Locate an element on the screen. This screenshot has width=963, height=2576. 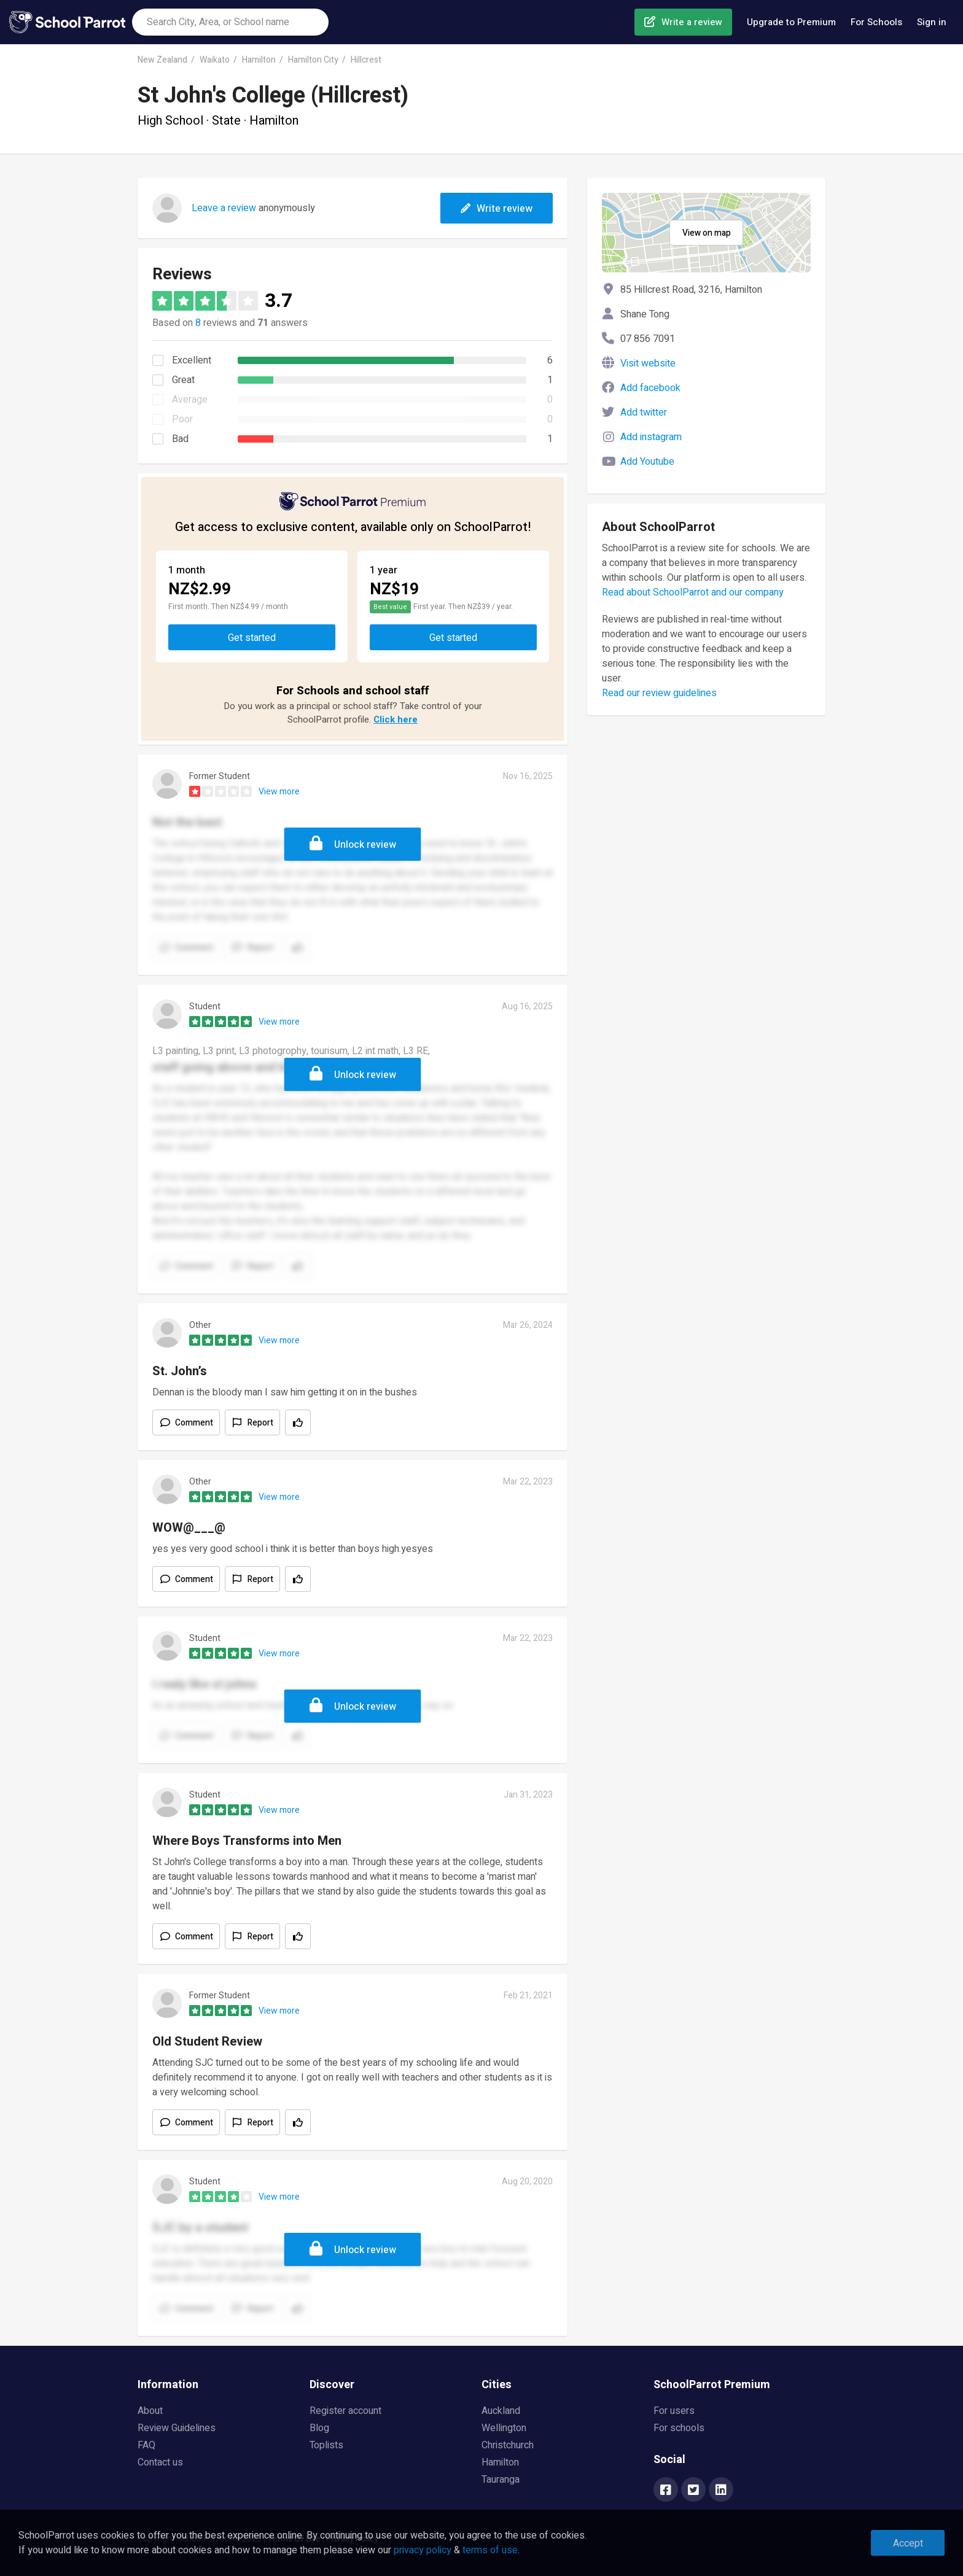
Christchurch is located at coordinates (508, 2445).